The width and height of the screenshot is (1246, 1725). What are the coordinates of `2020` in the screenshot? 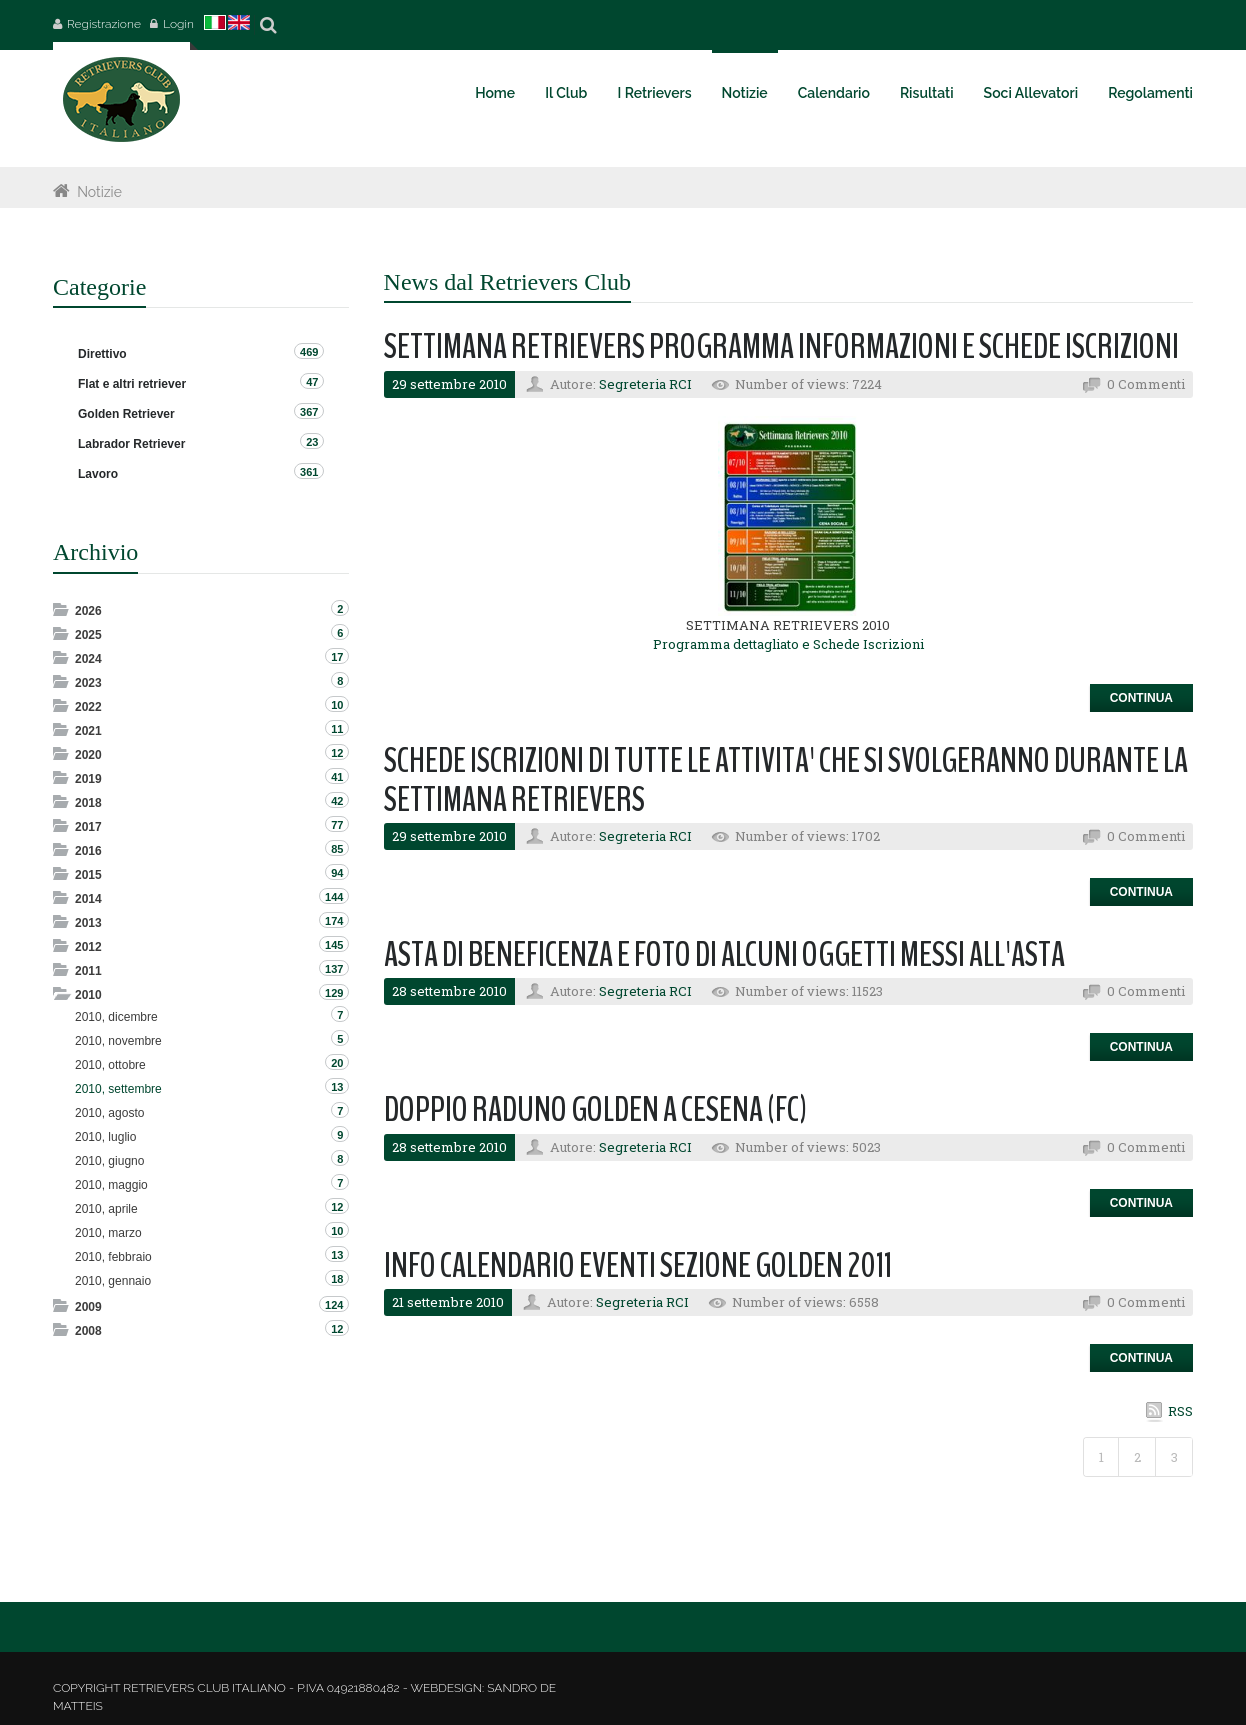 It's located at (88, 755).